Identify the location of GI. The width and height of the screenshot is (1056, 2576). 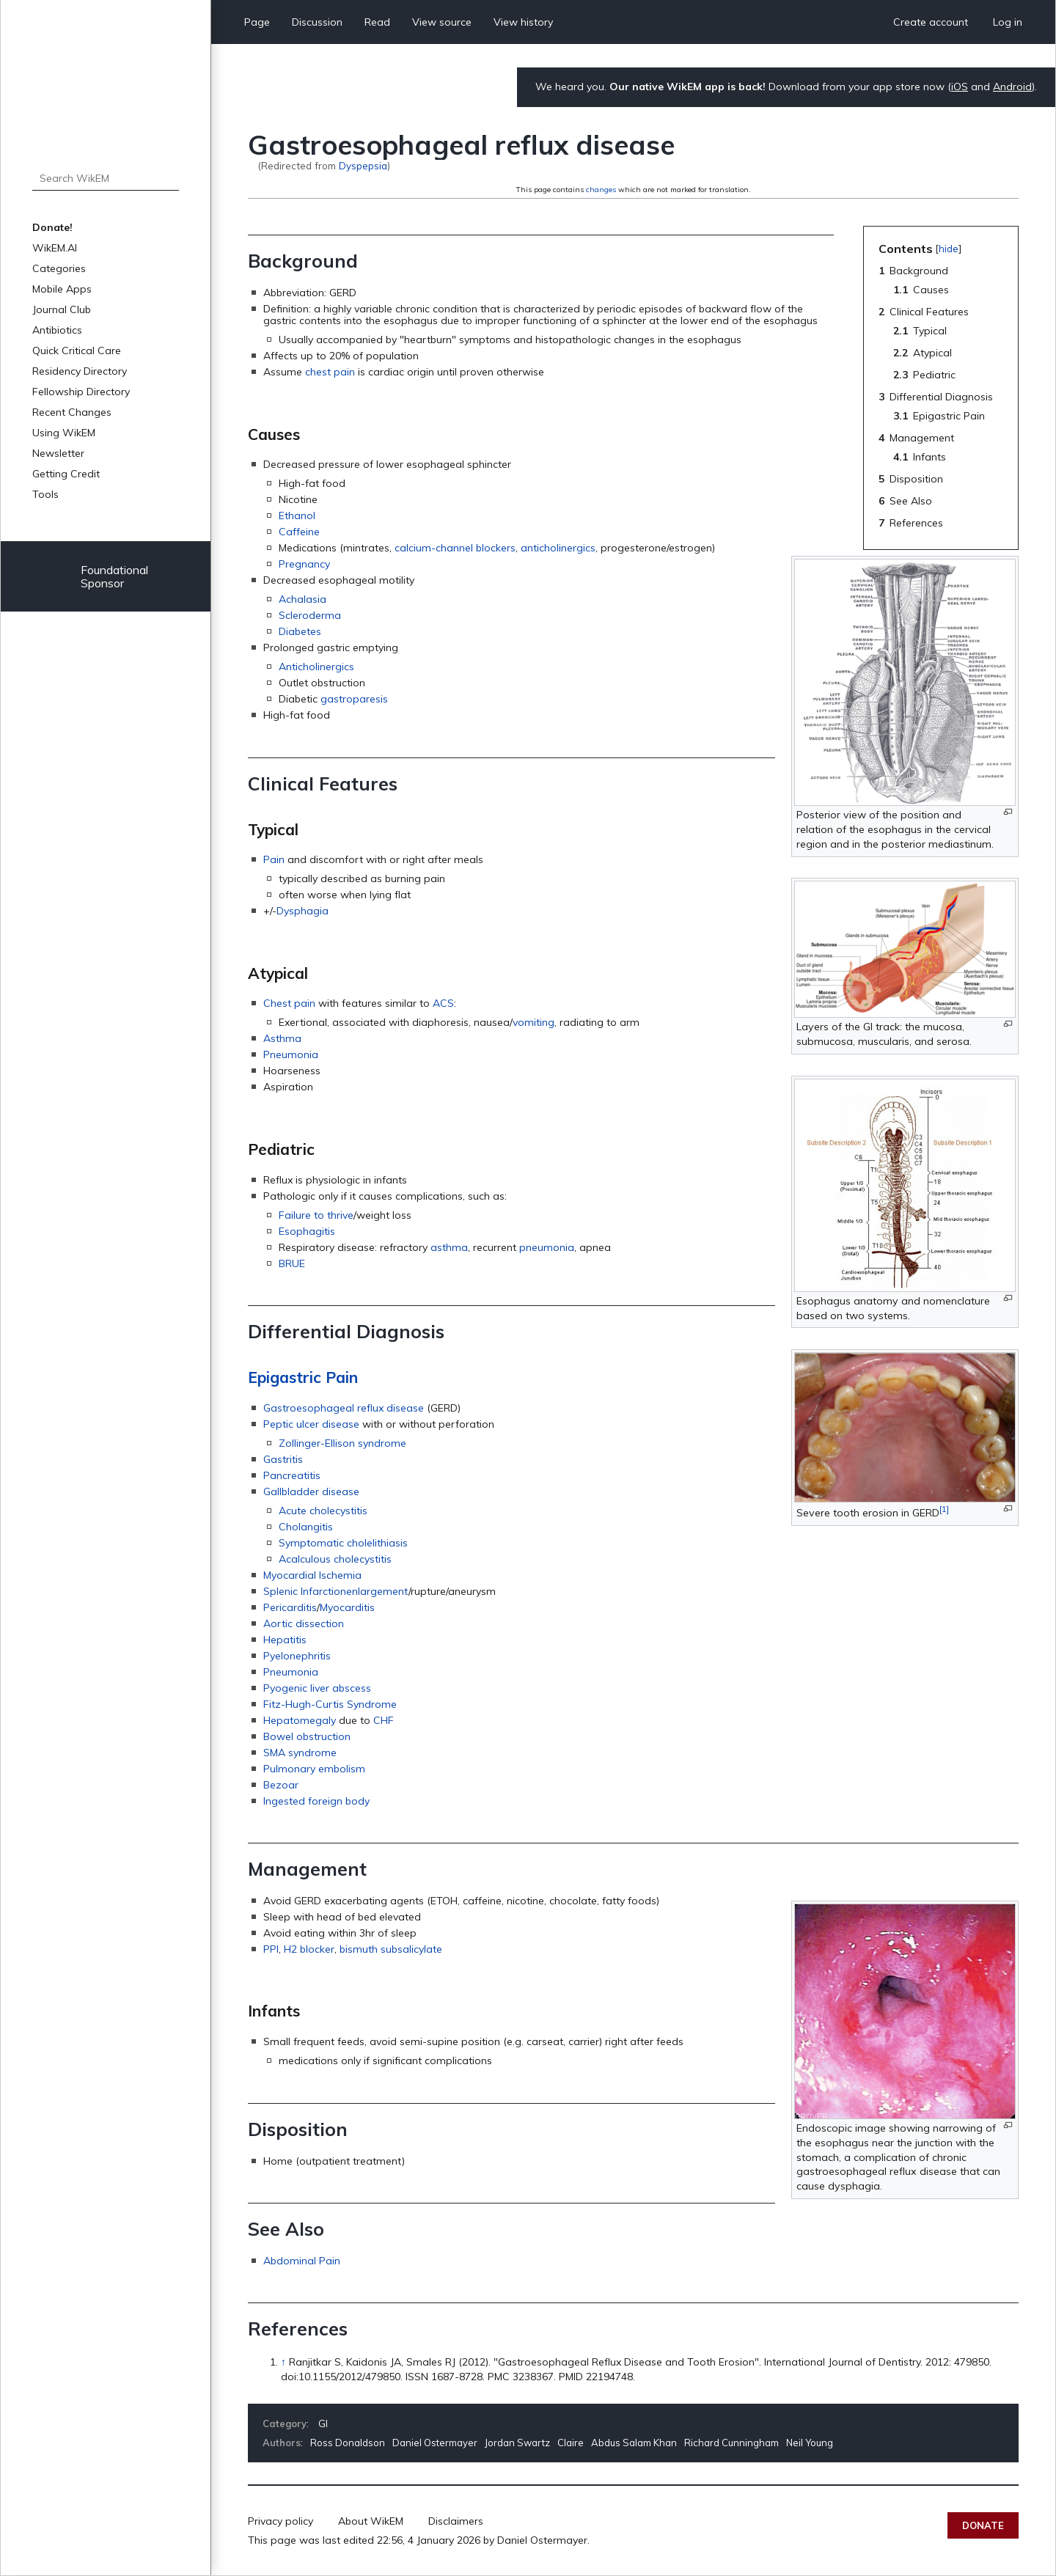
(323, 2423).